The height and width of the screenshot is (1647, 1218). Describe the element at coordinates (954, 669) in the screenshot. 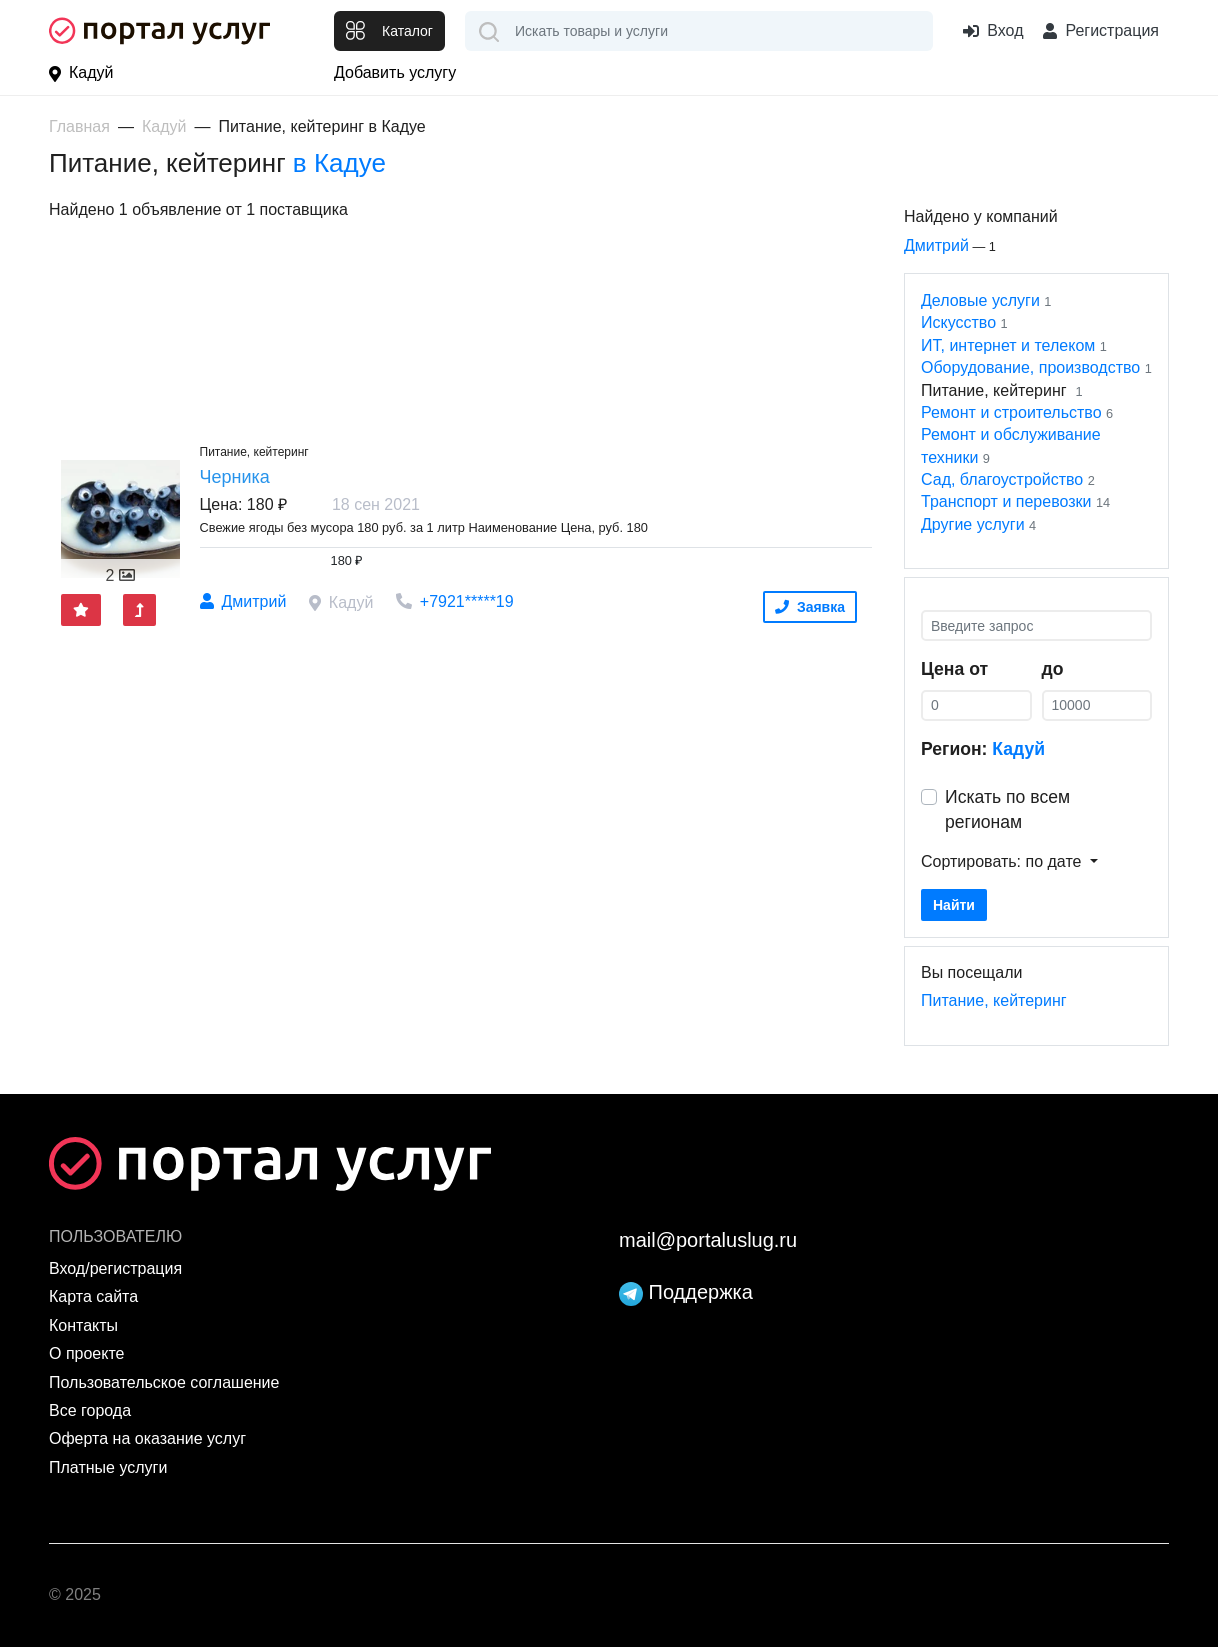

I see `Цена от` at that location.